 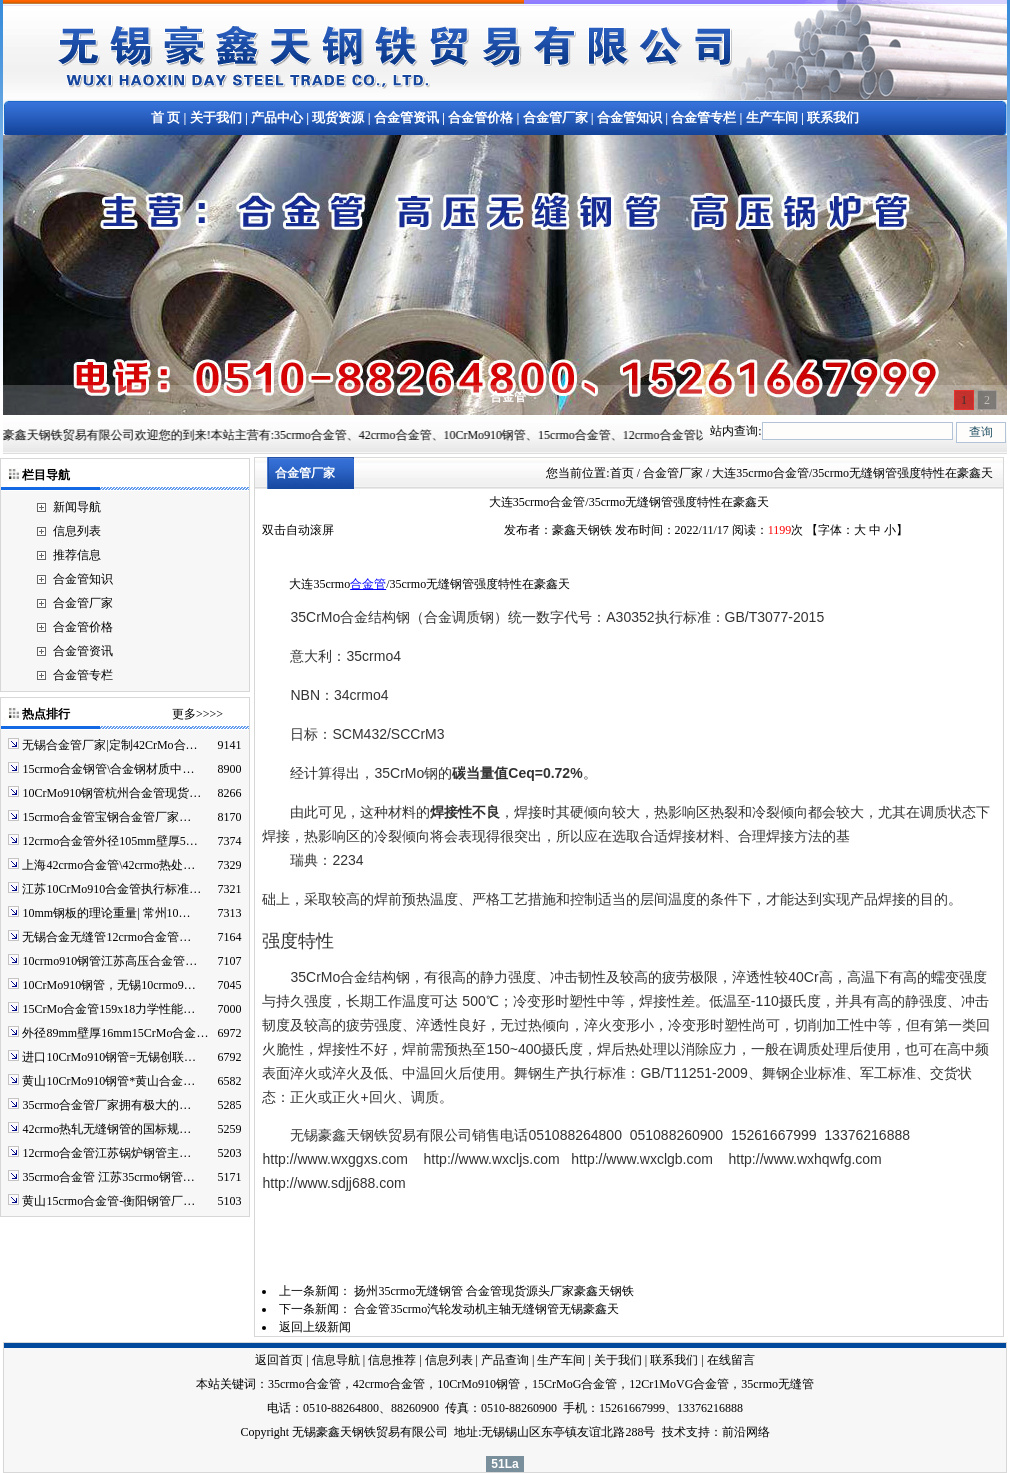 I want to click on 关于我们, so click(x=216, y=117).